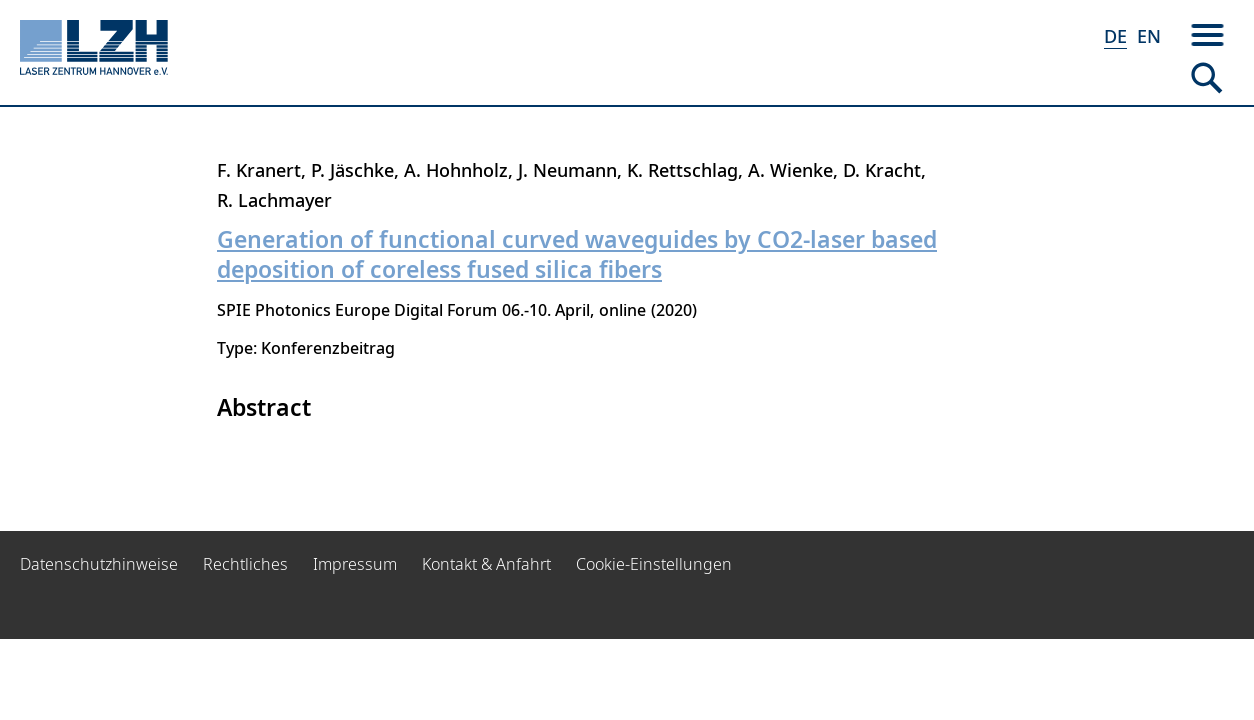 This screenshot has width=1254, height=720. I want to click on EN, so click(1149, 36).